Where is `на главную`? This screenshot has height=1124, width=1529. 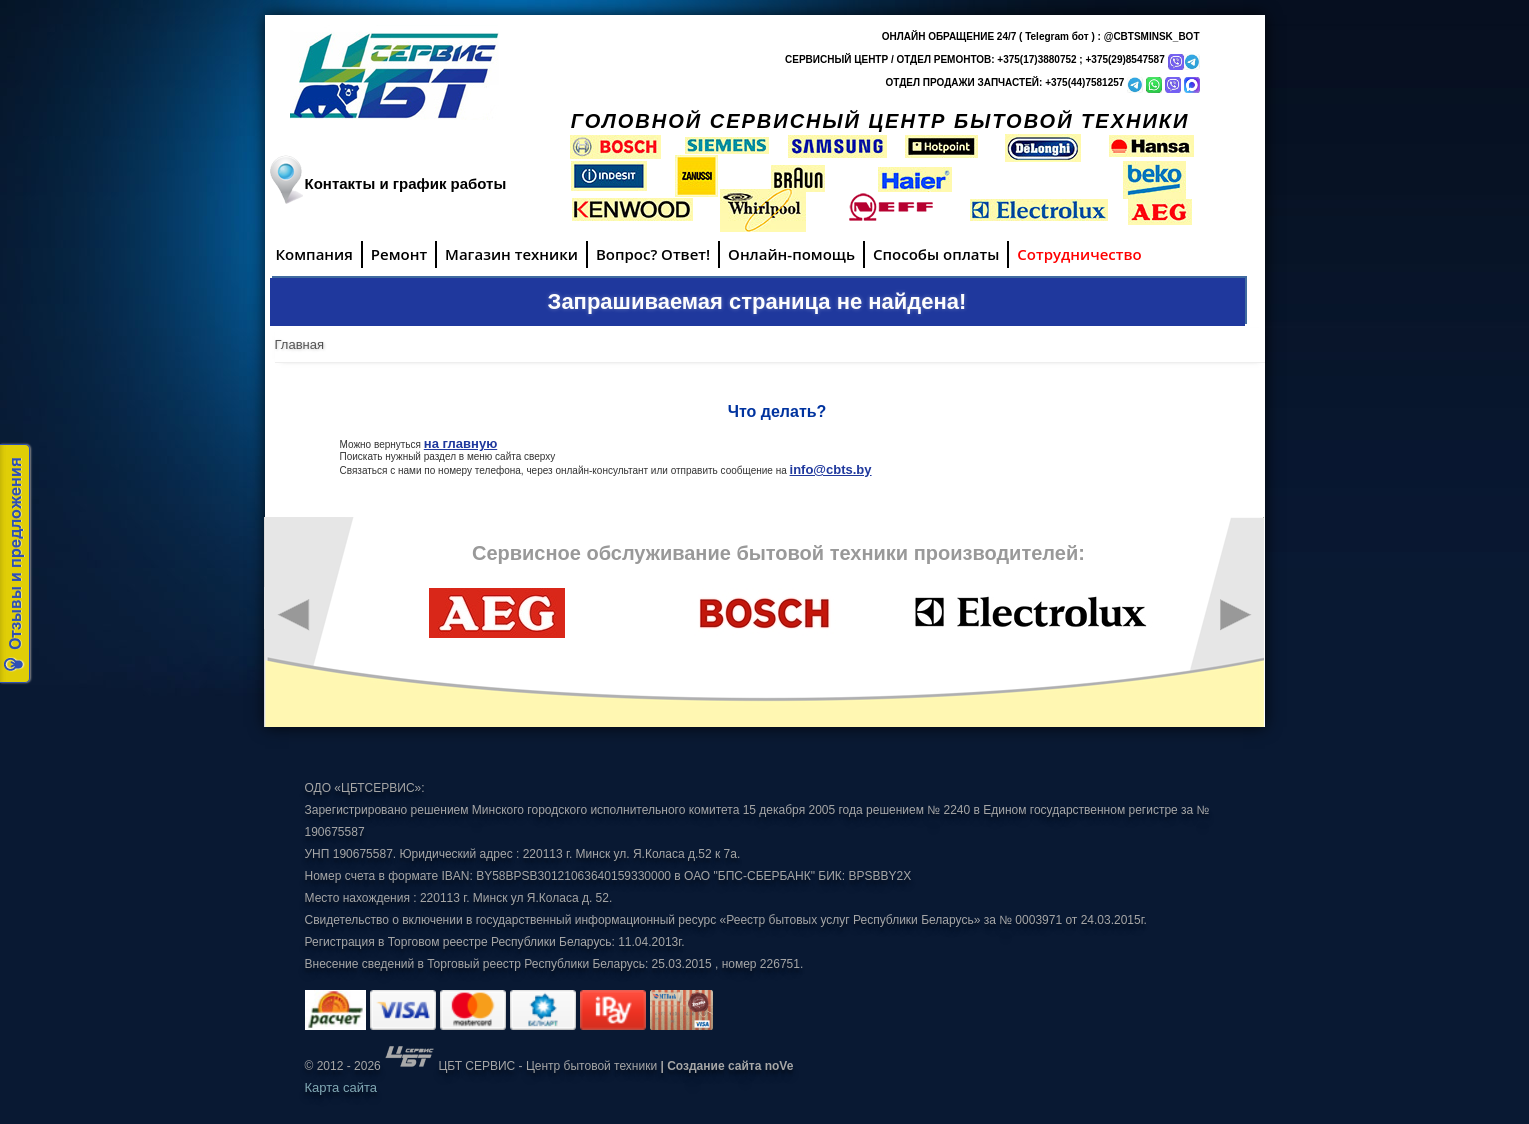
на главную is located at coordinates (460, 443).